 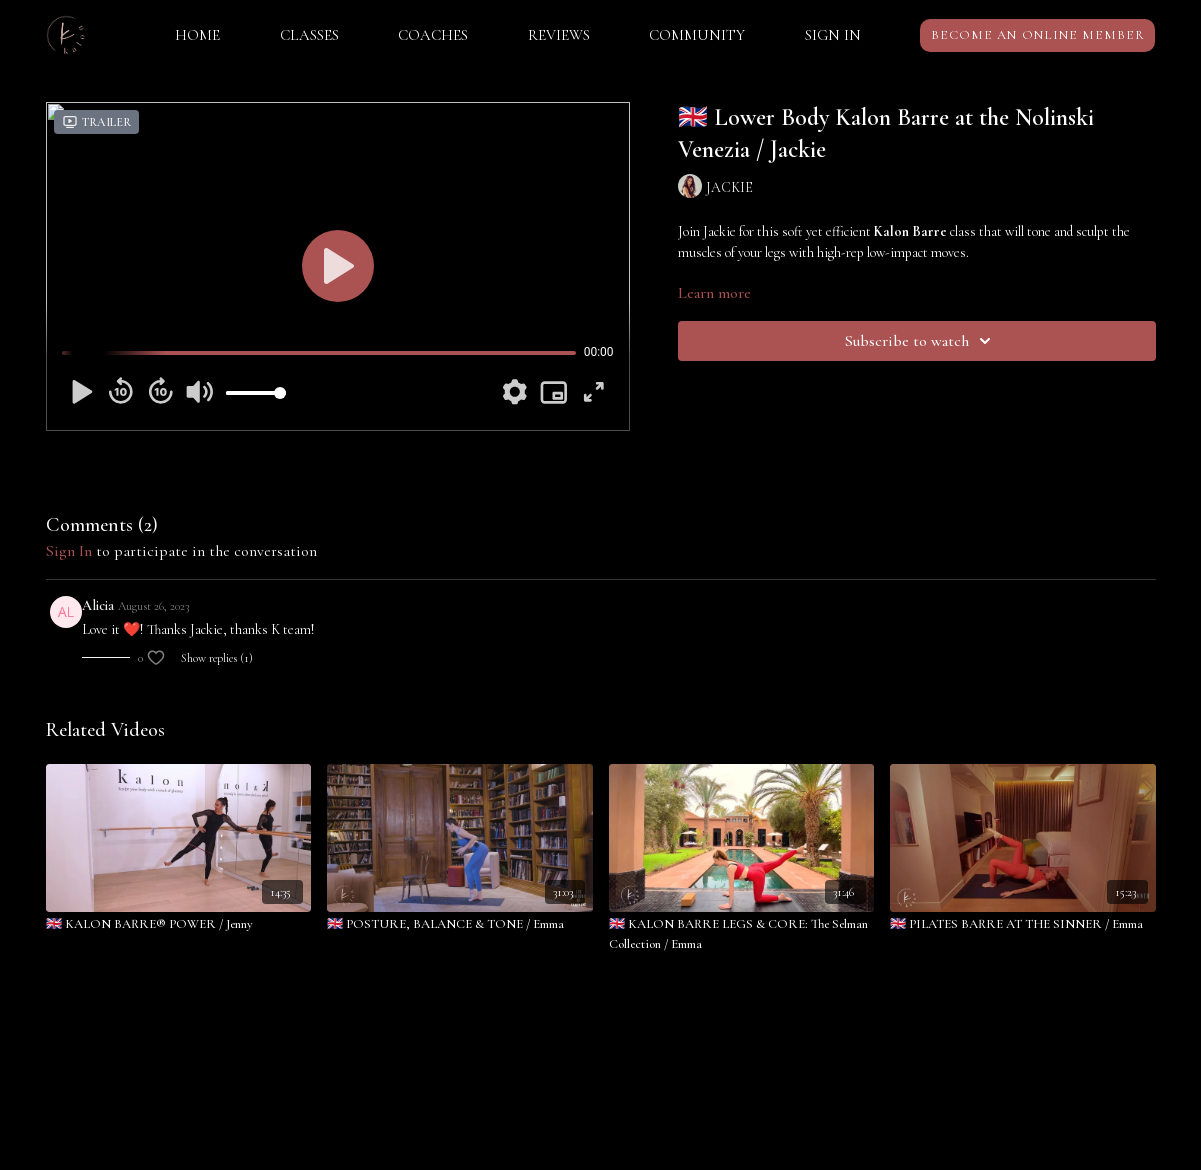 I want to click on [🇬🇧 PILATES BARRE AT THE SINNER / Emma], so click(x=1023, y=925).